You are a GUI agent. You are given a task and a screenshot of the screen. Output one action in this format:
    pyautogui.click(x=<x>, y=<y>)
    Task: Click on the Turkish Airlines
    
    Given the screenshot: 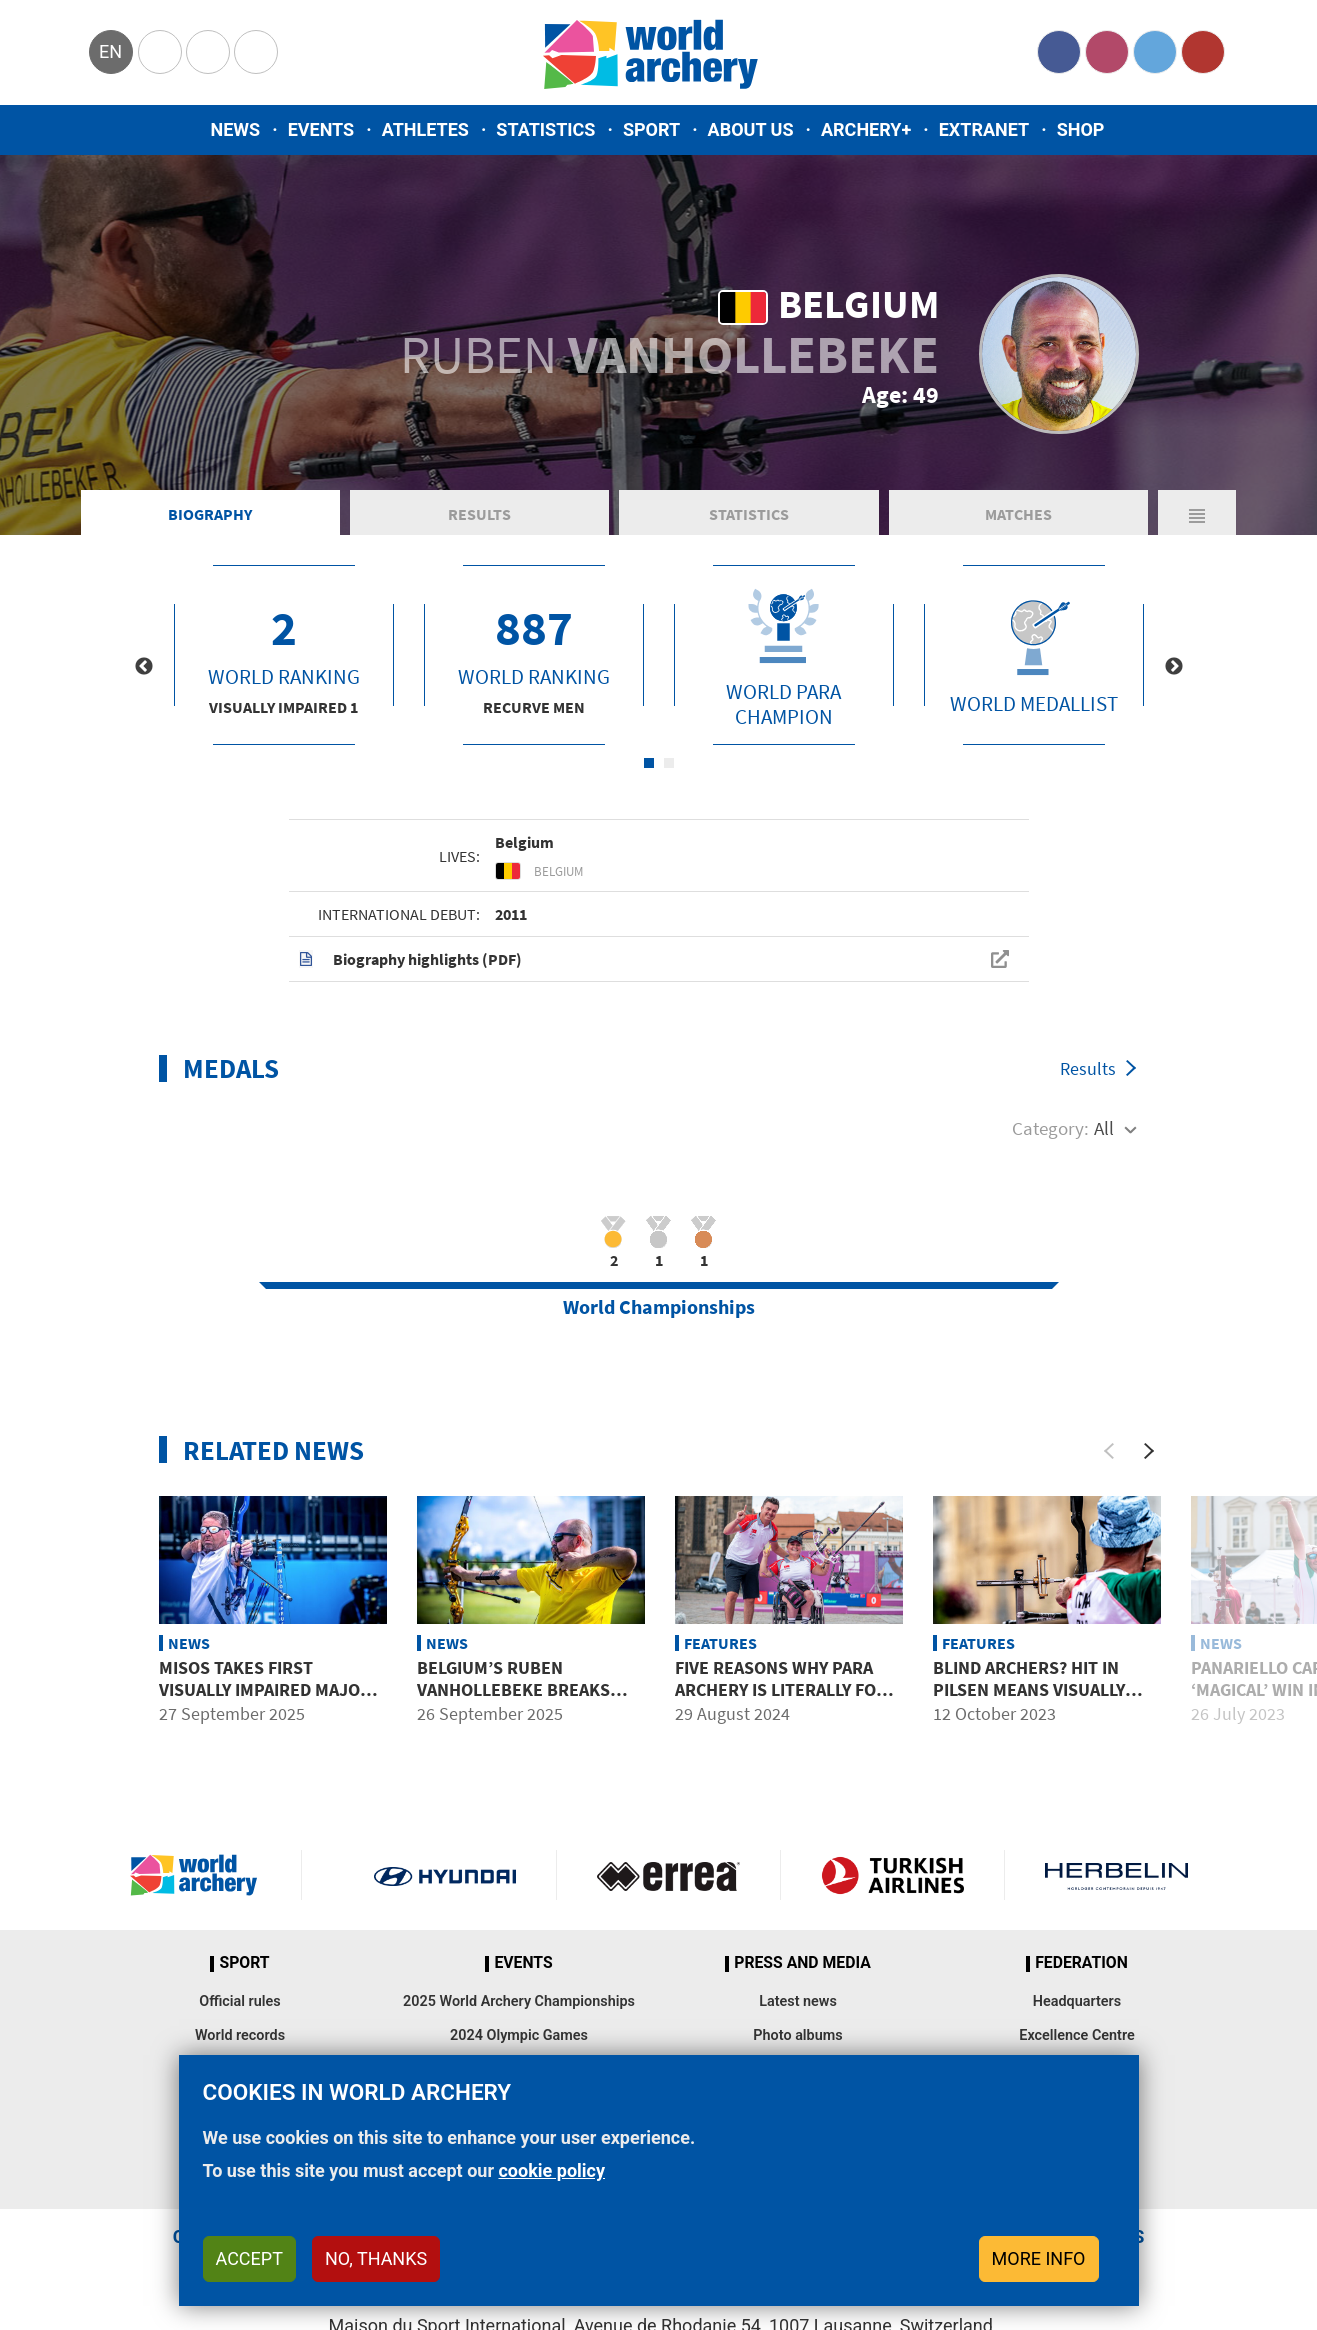 What is the action you would take?
    pyautogui.click(x=892, y=1875)
    